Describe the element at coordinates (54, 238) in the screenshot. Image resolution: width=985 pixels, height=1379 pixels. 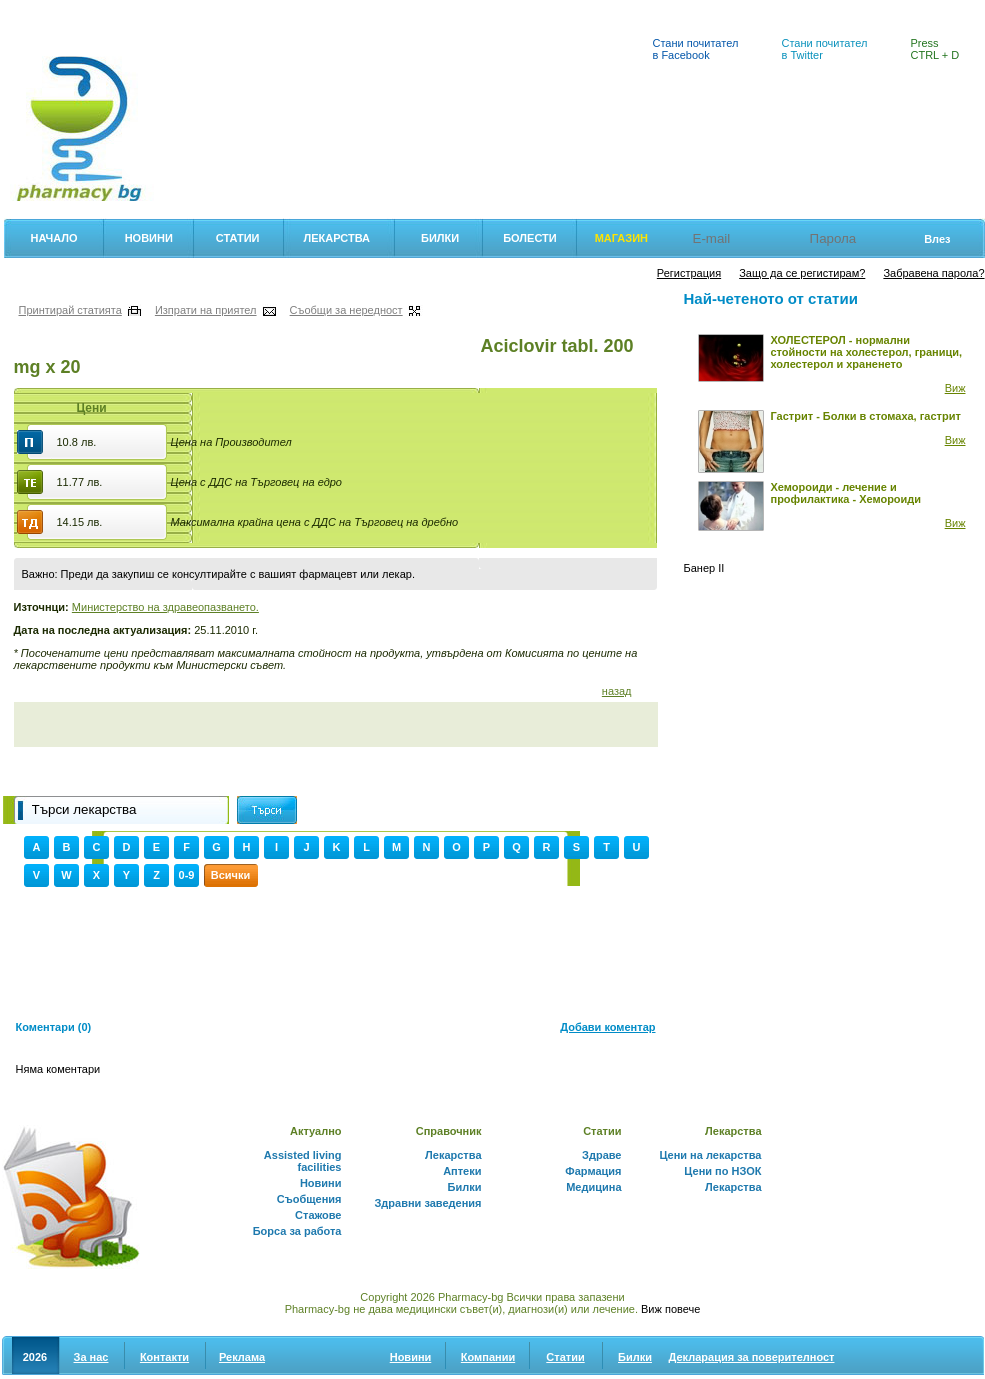
I see `Начало` at that location.